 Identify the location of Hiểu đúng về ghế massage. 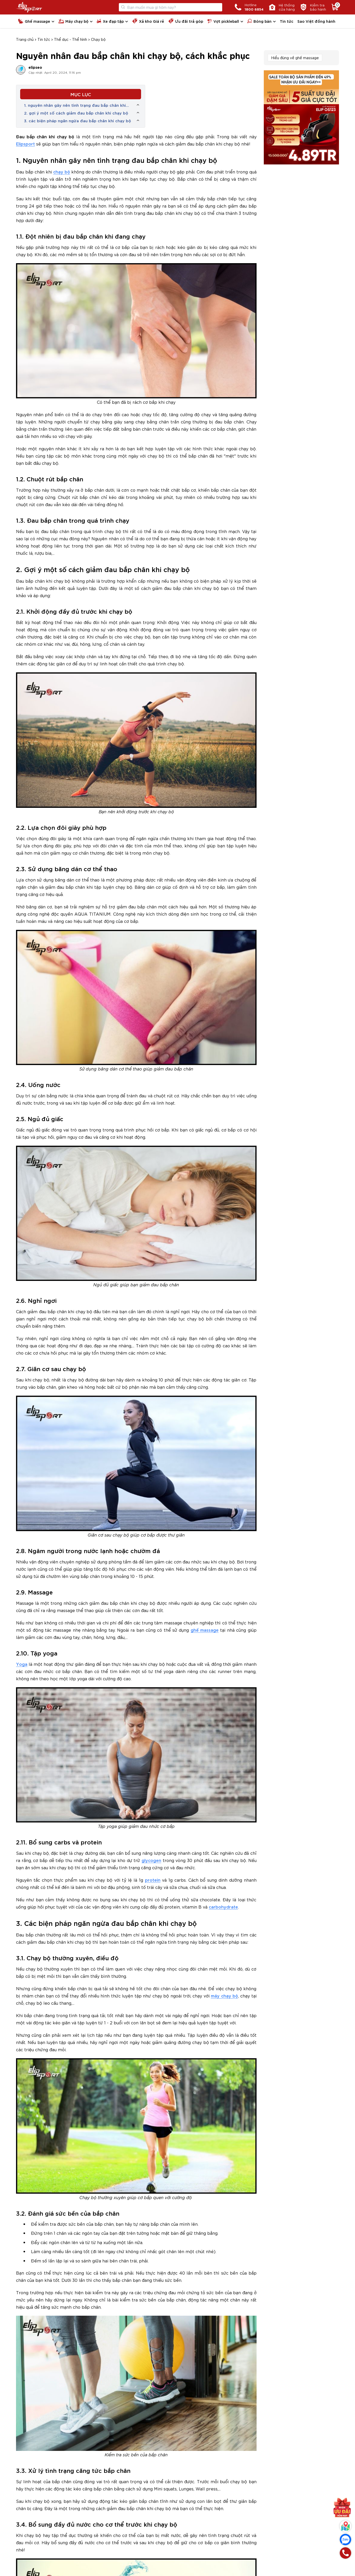
(295, 57).